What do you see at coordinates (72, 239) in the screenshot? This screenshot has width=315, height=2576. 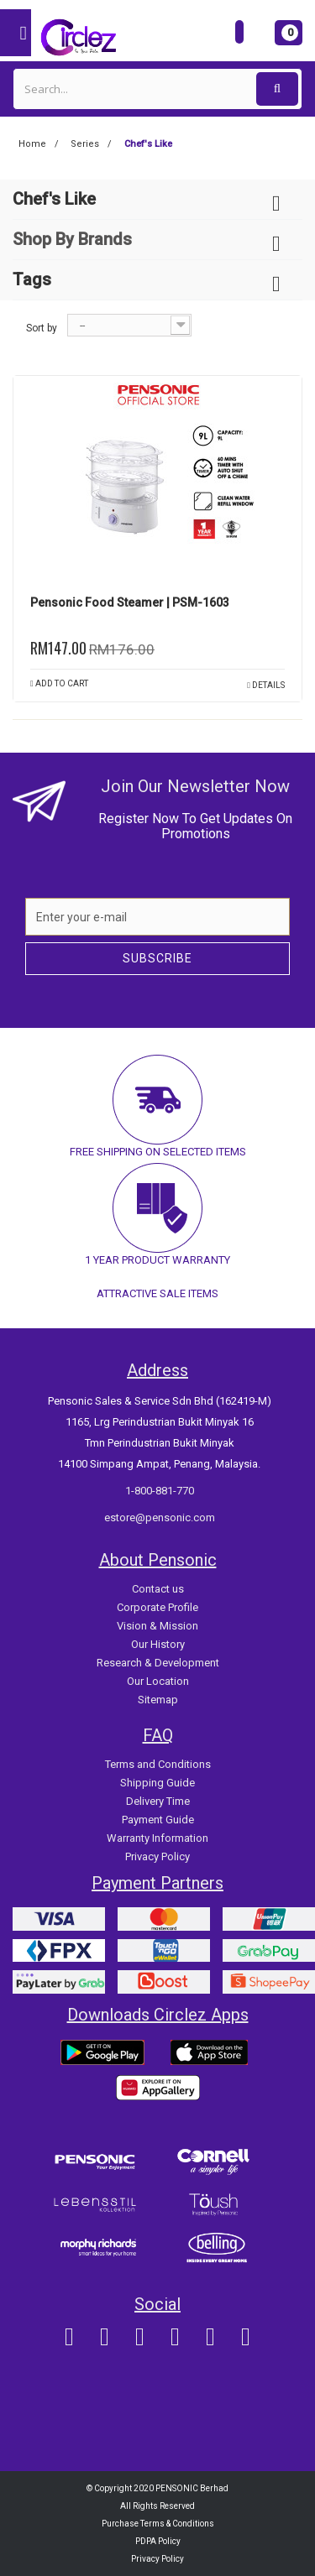 I see `Shop By Brands` at bounding box center [72, 239].